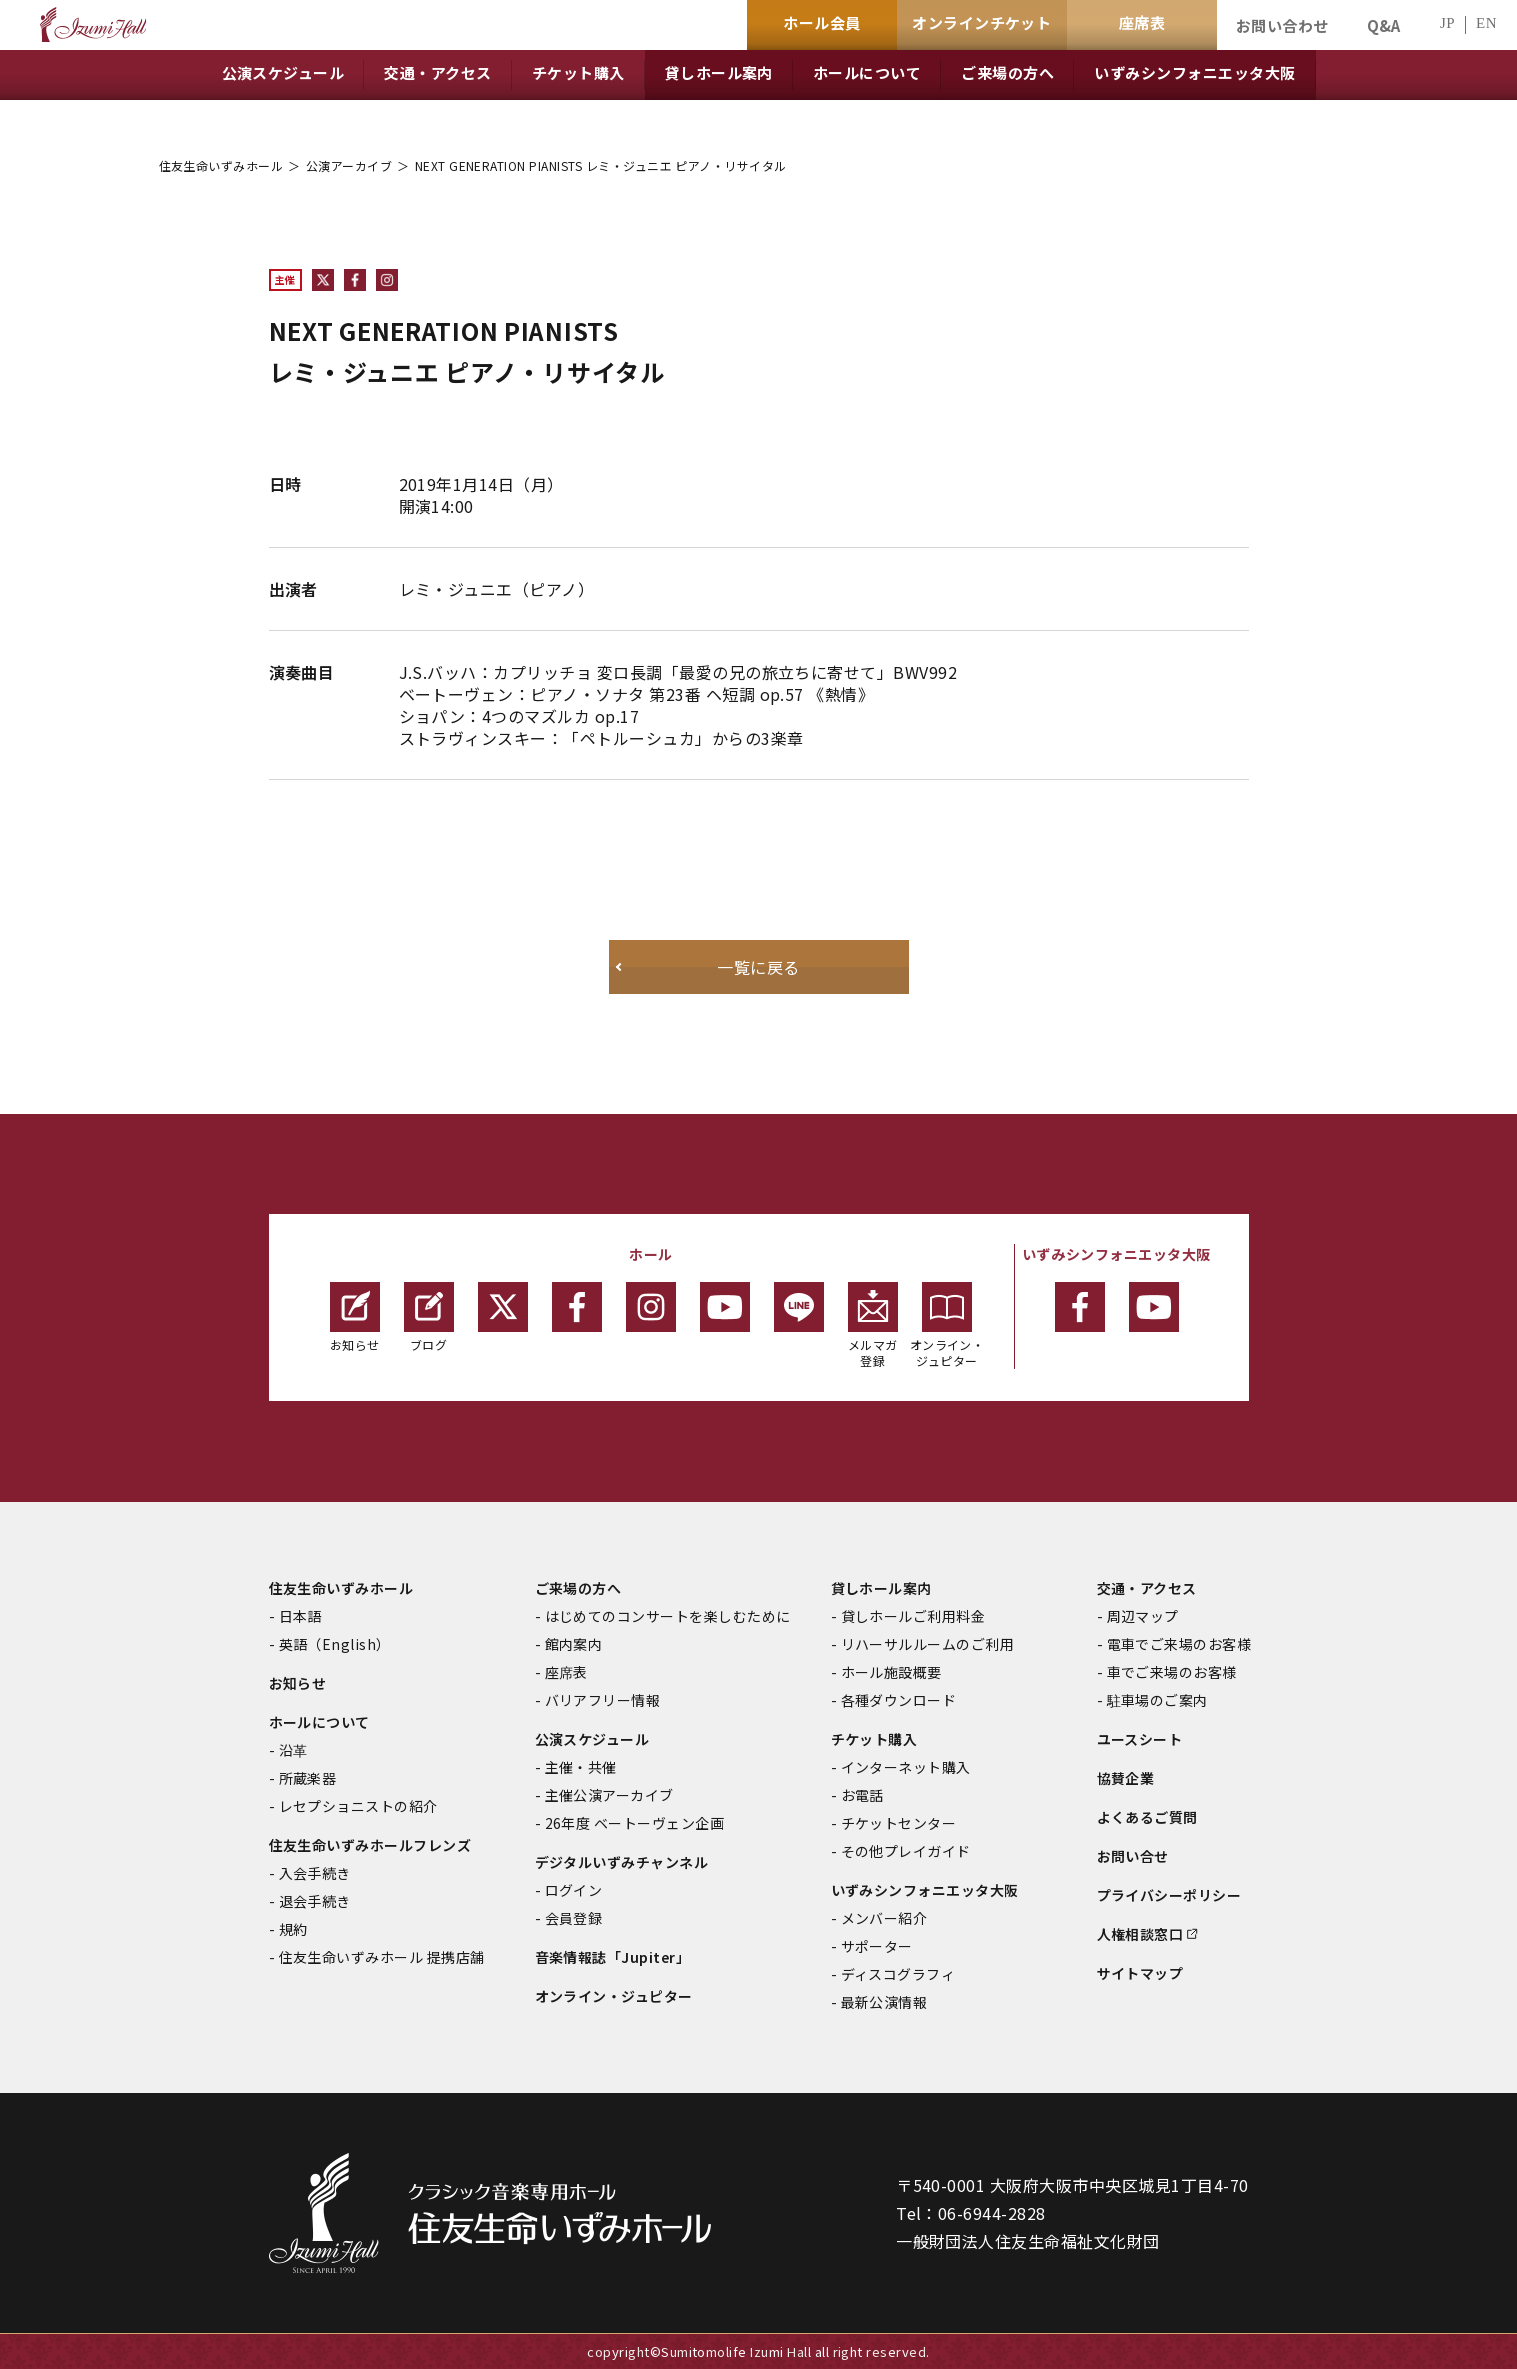 Image resolution: width=1517 pixels, height=2369 pixels. What do you see at coordinates (293, 1750) in the screenshot?
I see `沿革` at bounding box center [293, 1750].